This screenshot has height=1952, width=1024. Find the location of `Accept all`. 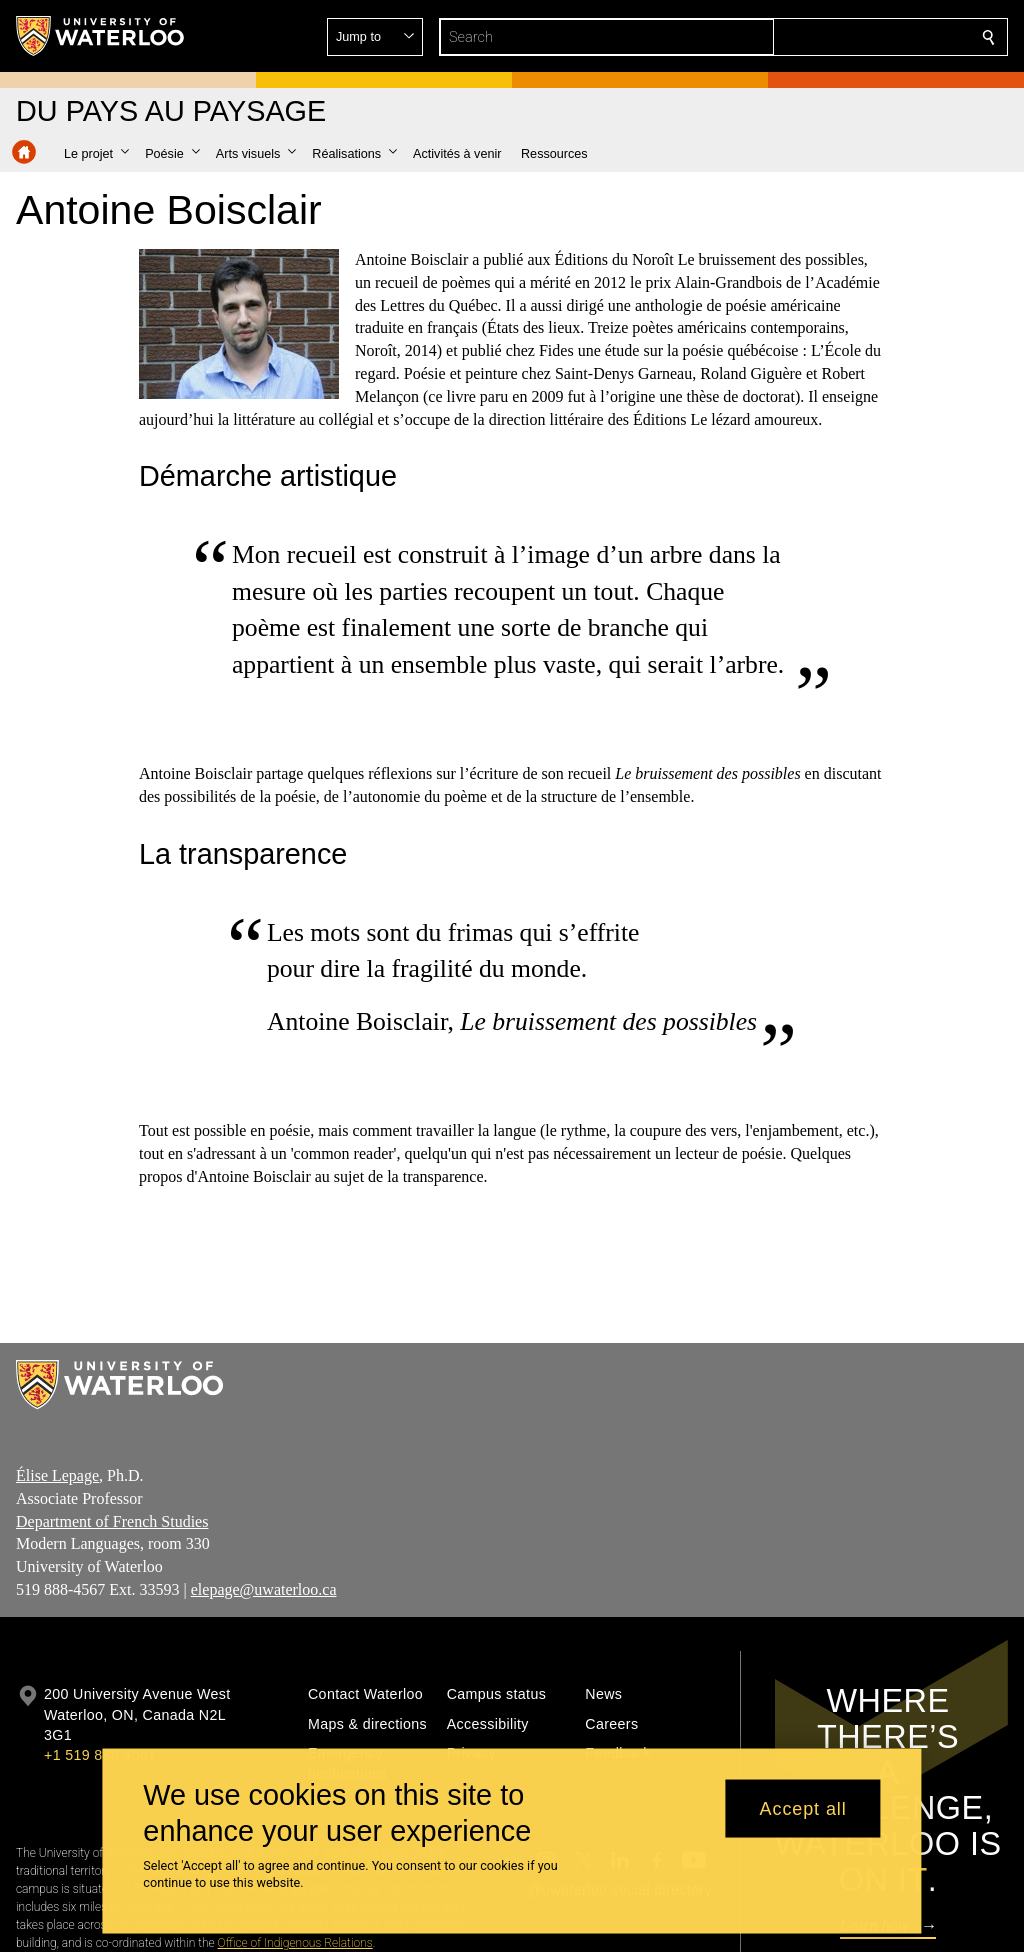

Accept all is located at coordinates (803, 1808).